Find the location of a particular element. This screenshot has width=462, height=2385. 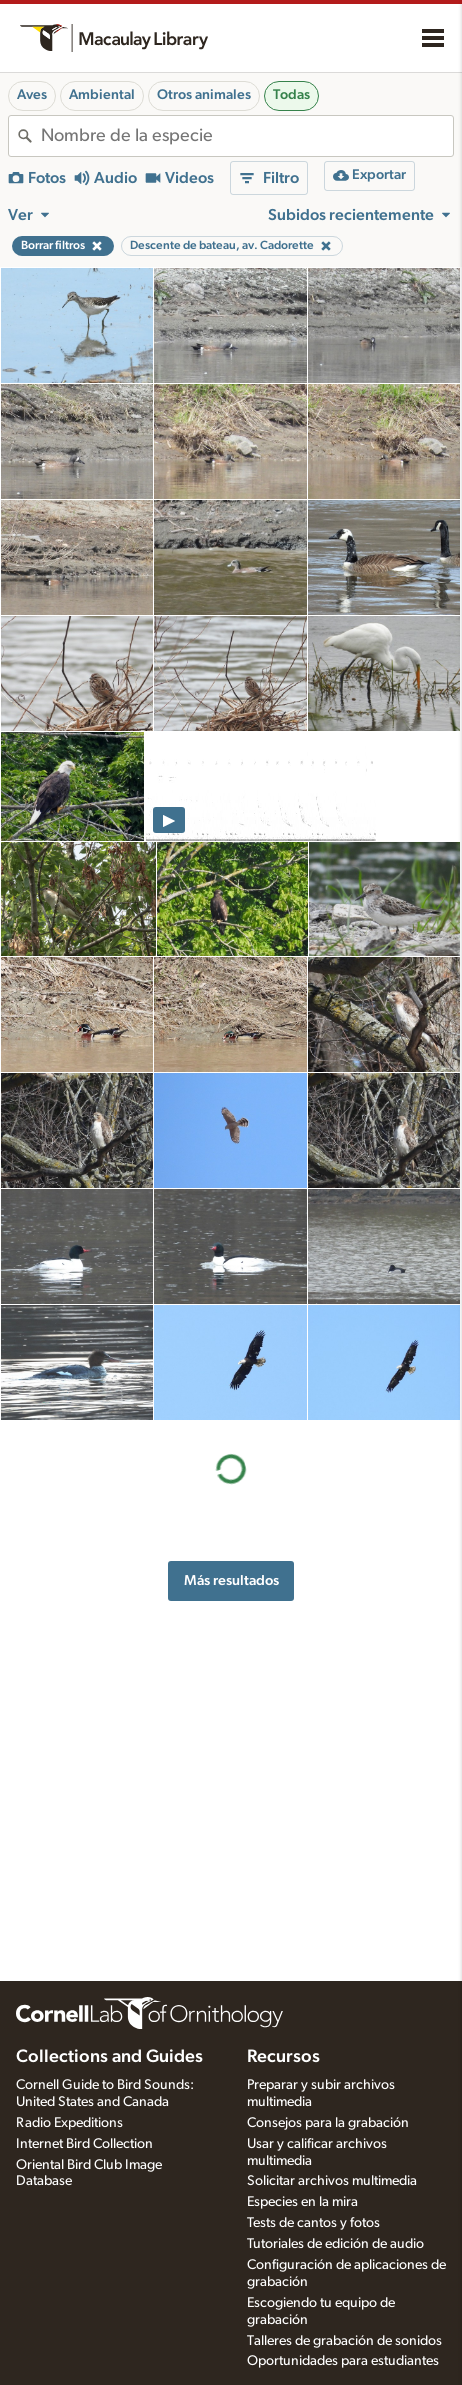

Consejos para la grabación is located at coordinates (328, 2123).